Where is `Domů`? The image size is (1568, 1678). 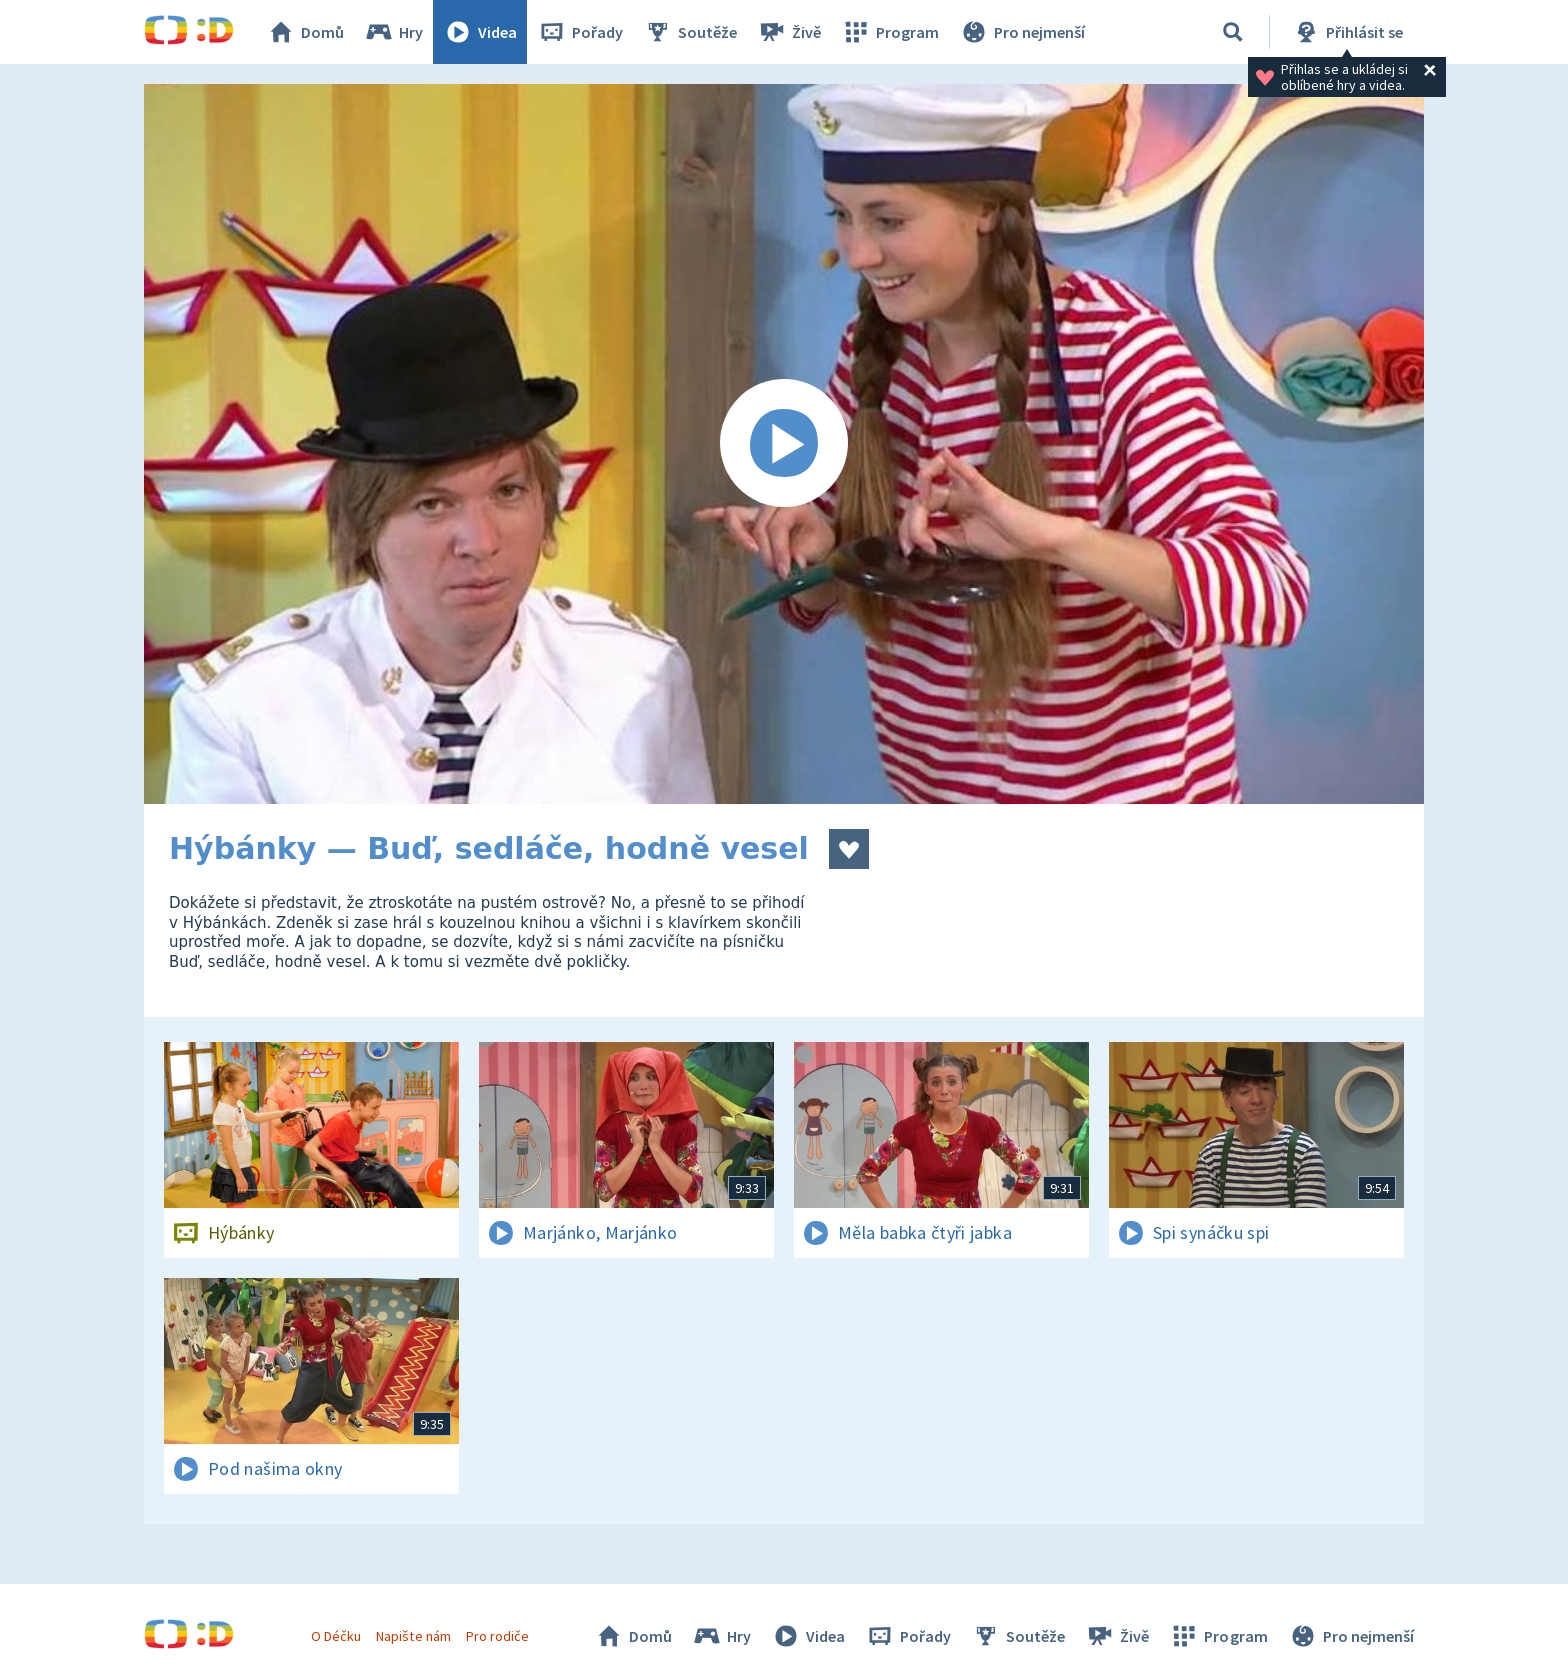
Domů is located at coordinates (305, 32).